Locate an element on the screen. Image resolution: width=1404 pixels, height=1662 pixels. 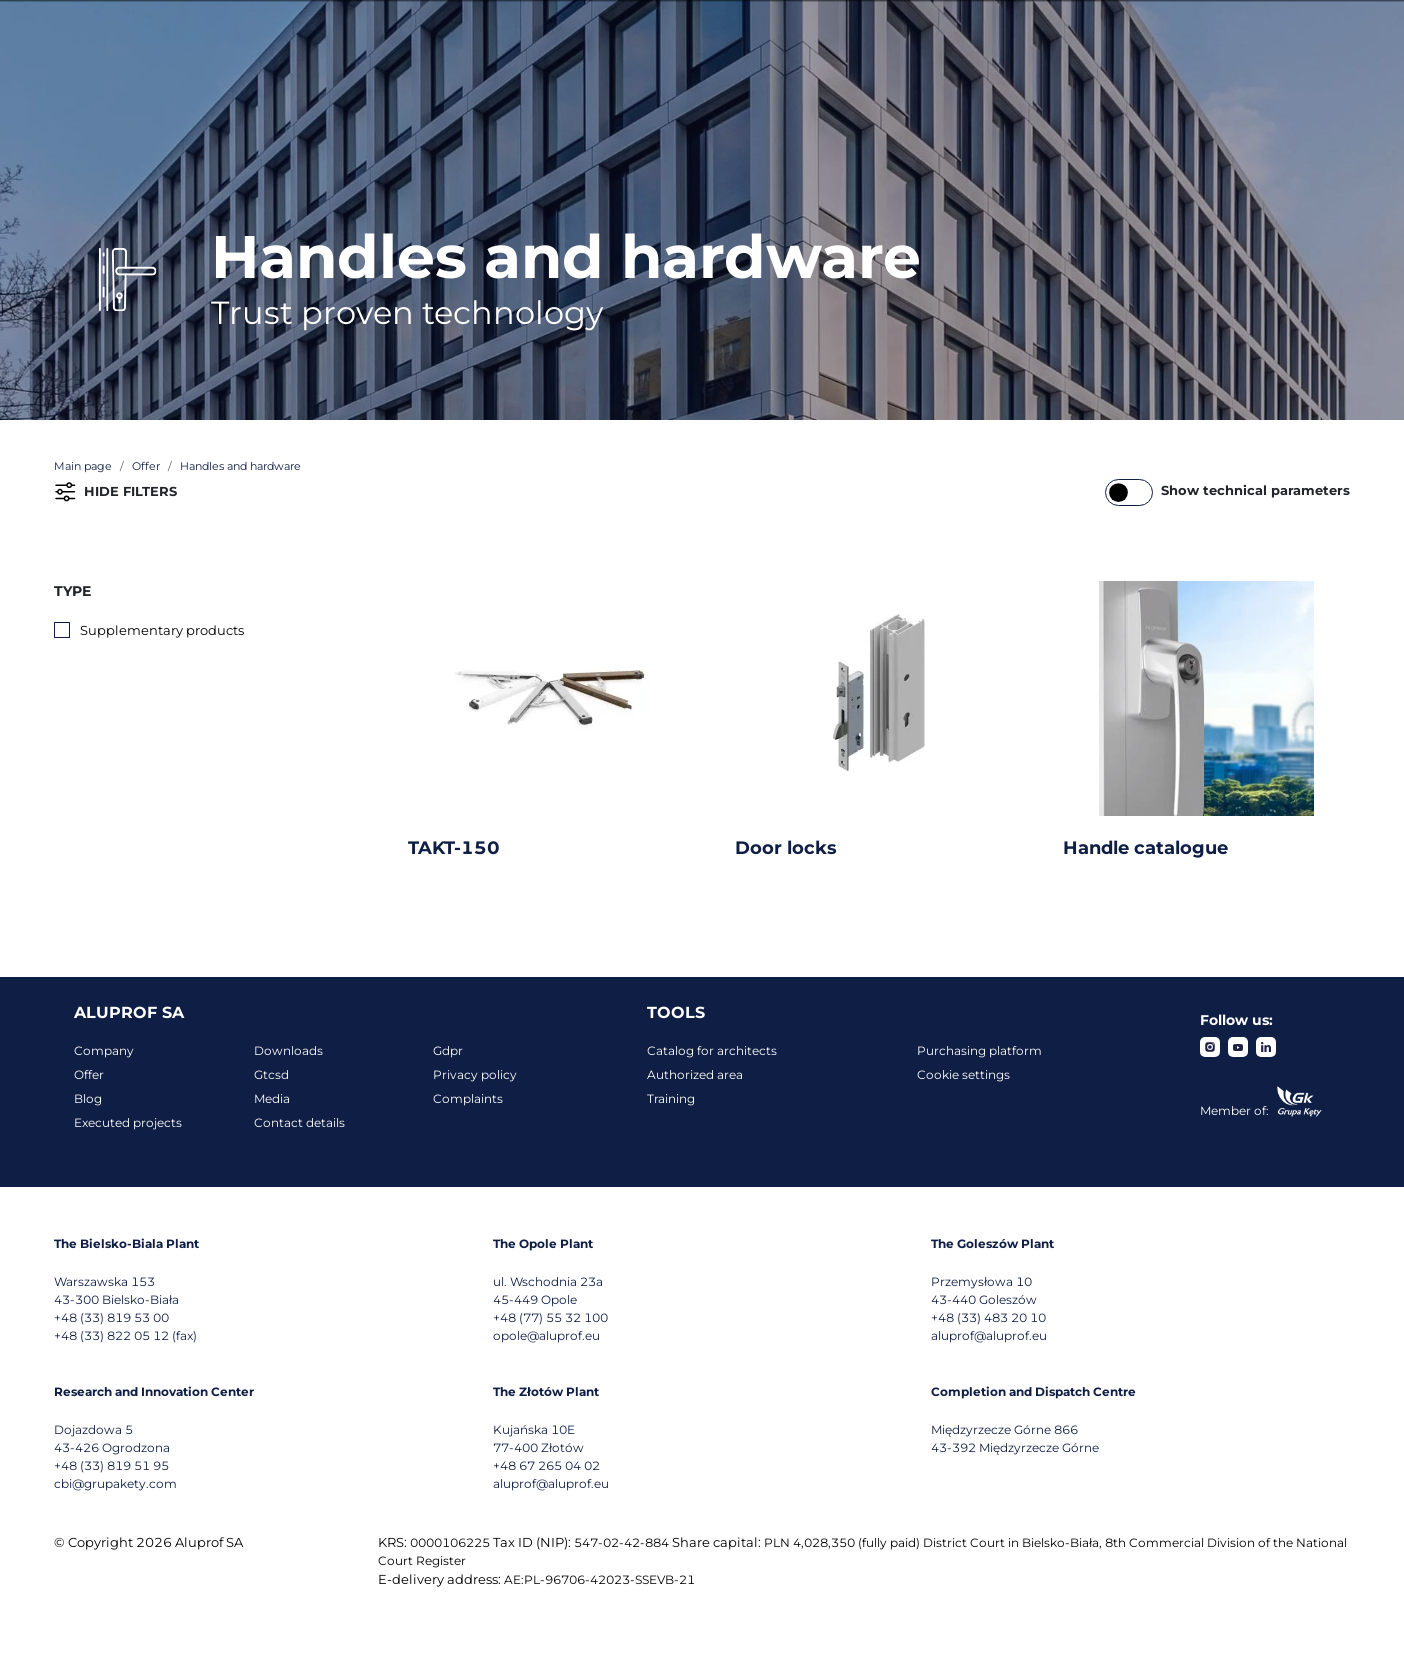
Authorized area is located at coordinates (695, 1074).